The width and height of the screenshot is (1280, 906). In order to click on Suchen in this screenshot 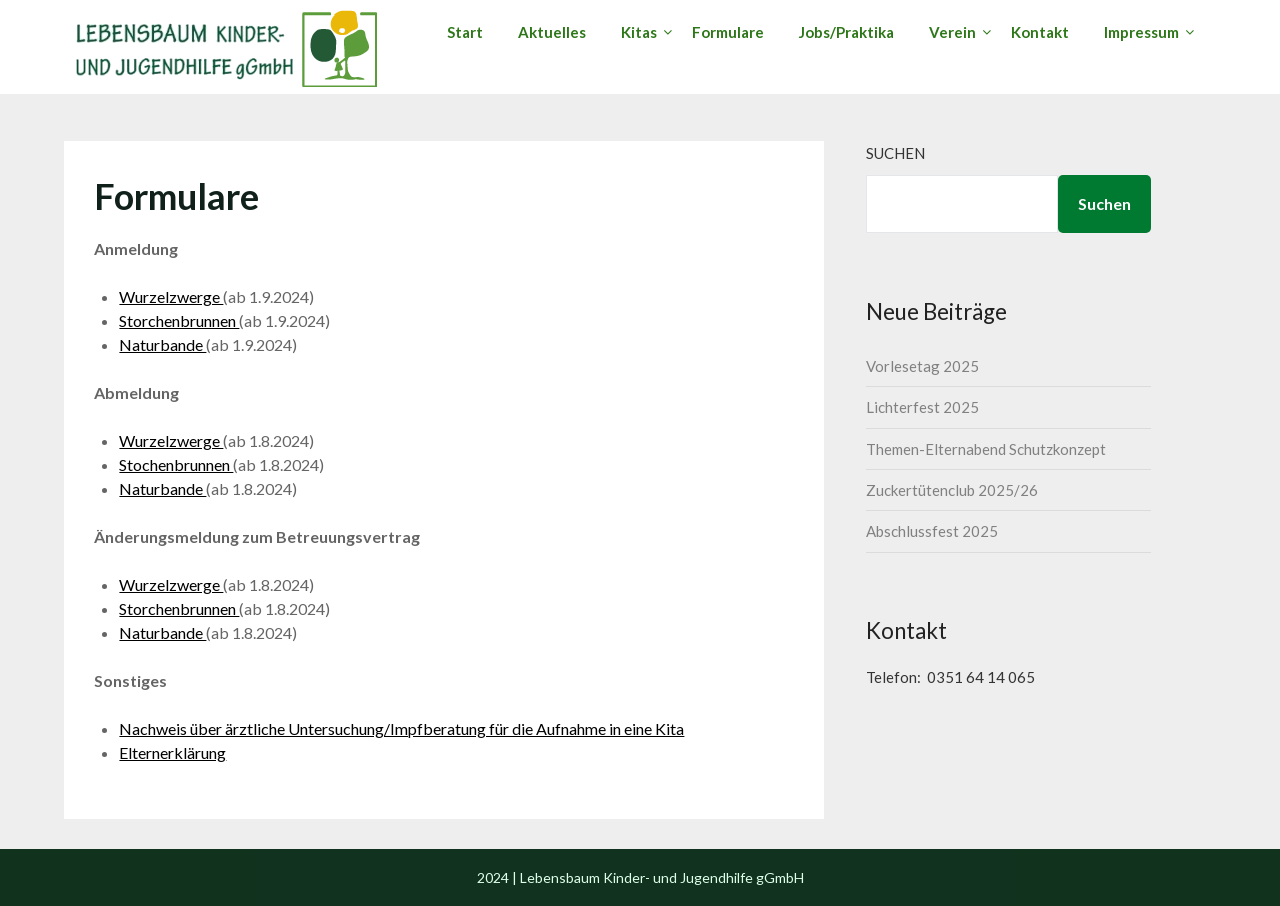, I will do `click(895, 153)`.